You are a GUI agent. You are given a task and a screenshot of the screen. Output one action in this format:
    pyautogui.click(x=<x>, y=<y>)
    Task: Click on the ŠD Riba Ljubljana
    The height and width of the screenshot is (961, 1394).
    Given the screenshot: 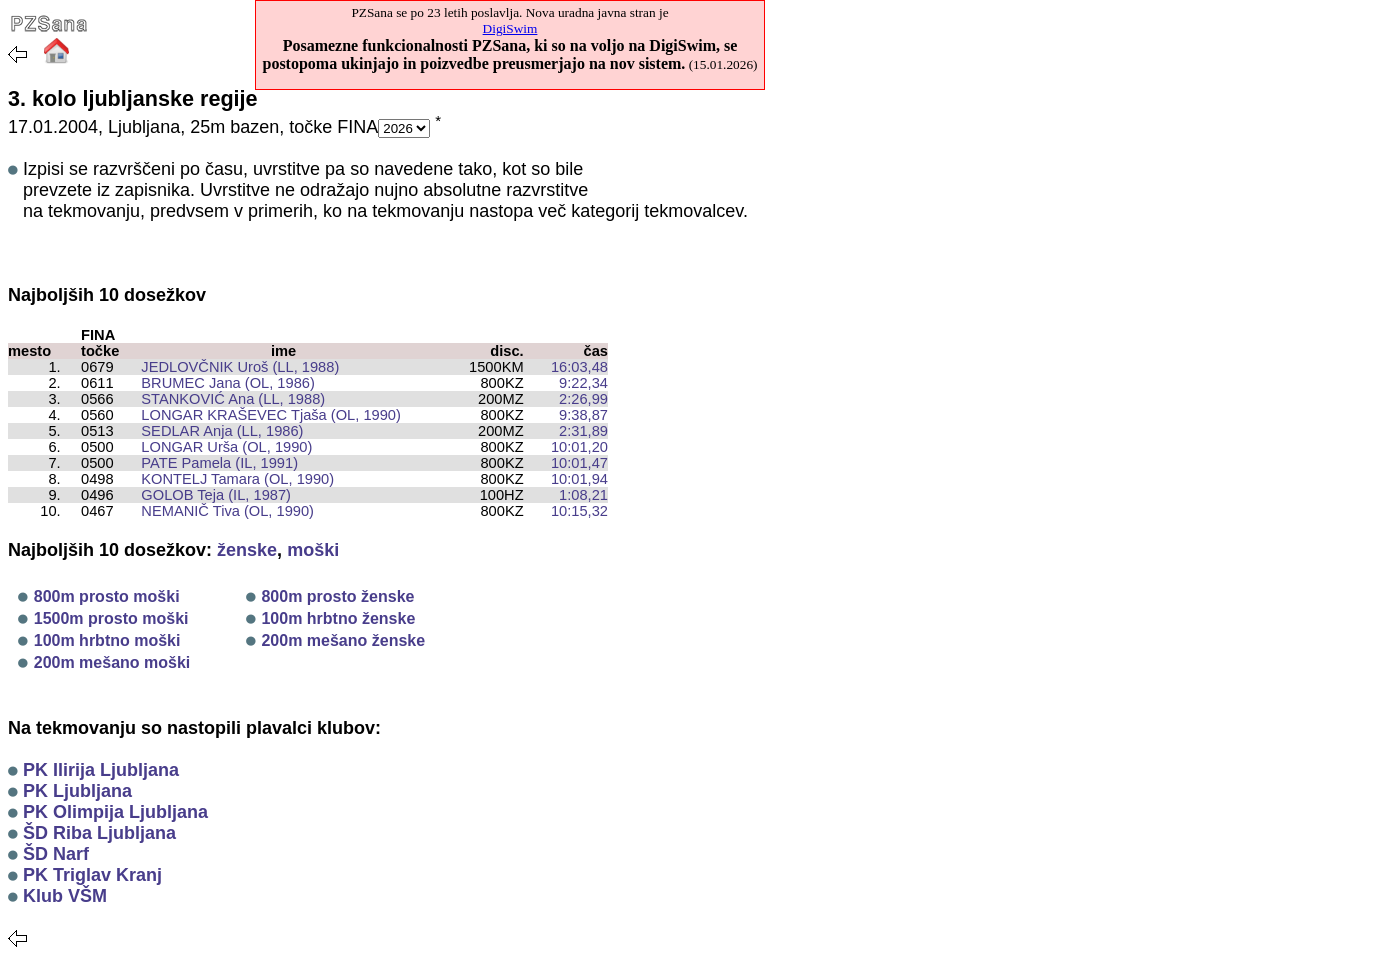 What is the action you would take?
    pyautogui.click(x=99, y=833)
    